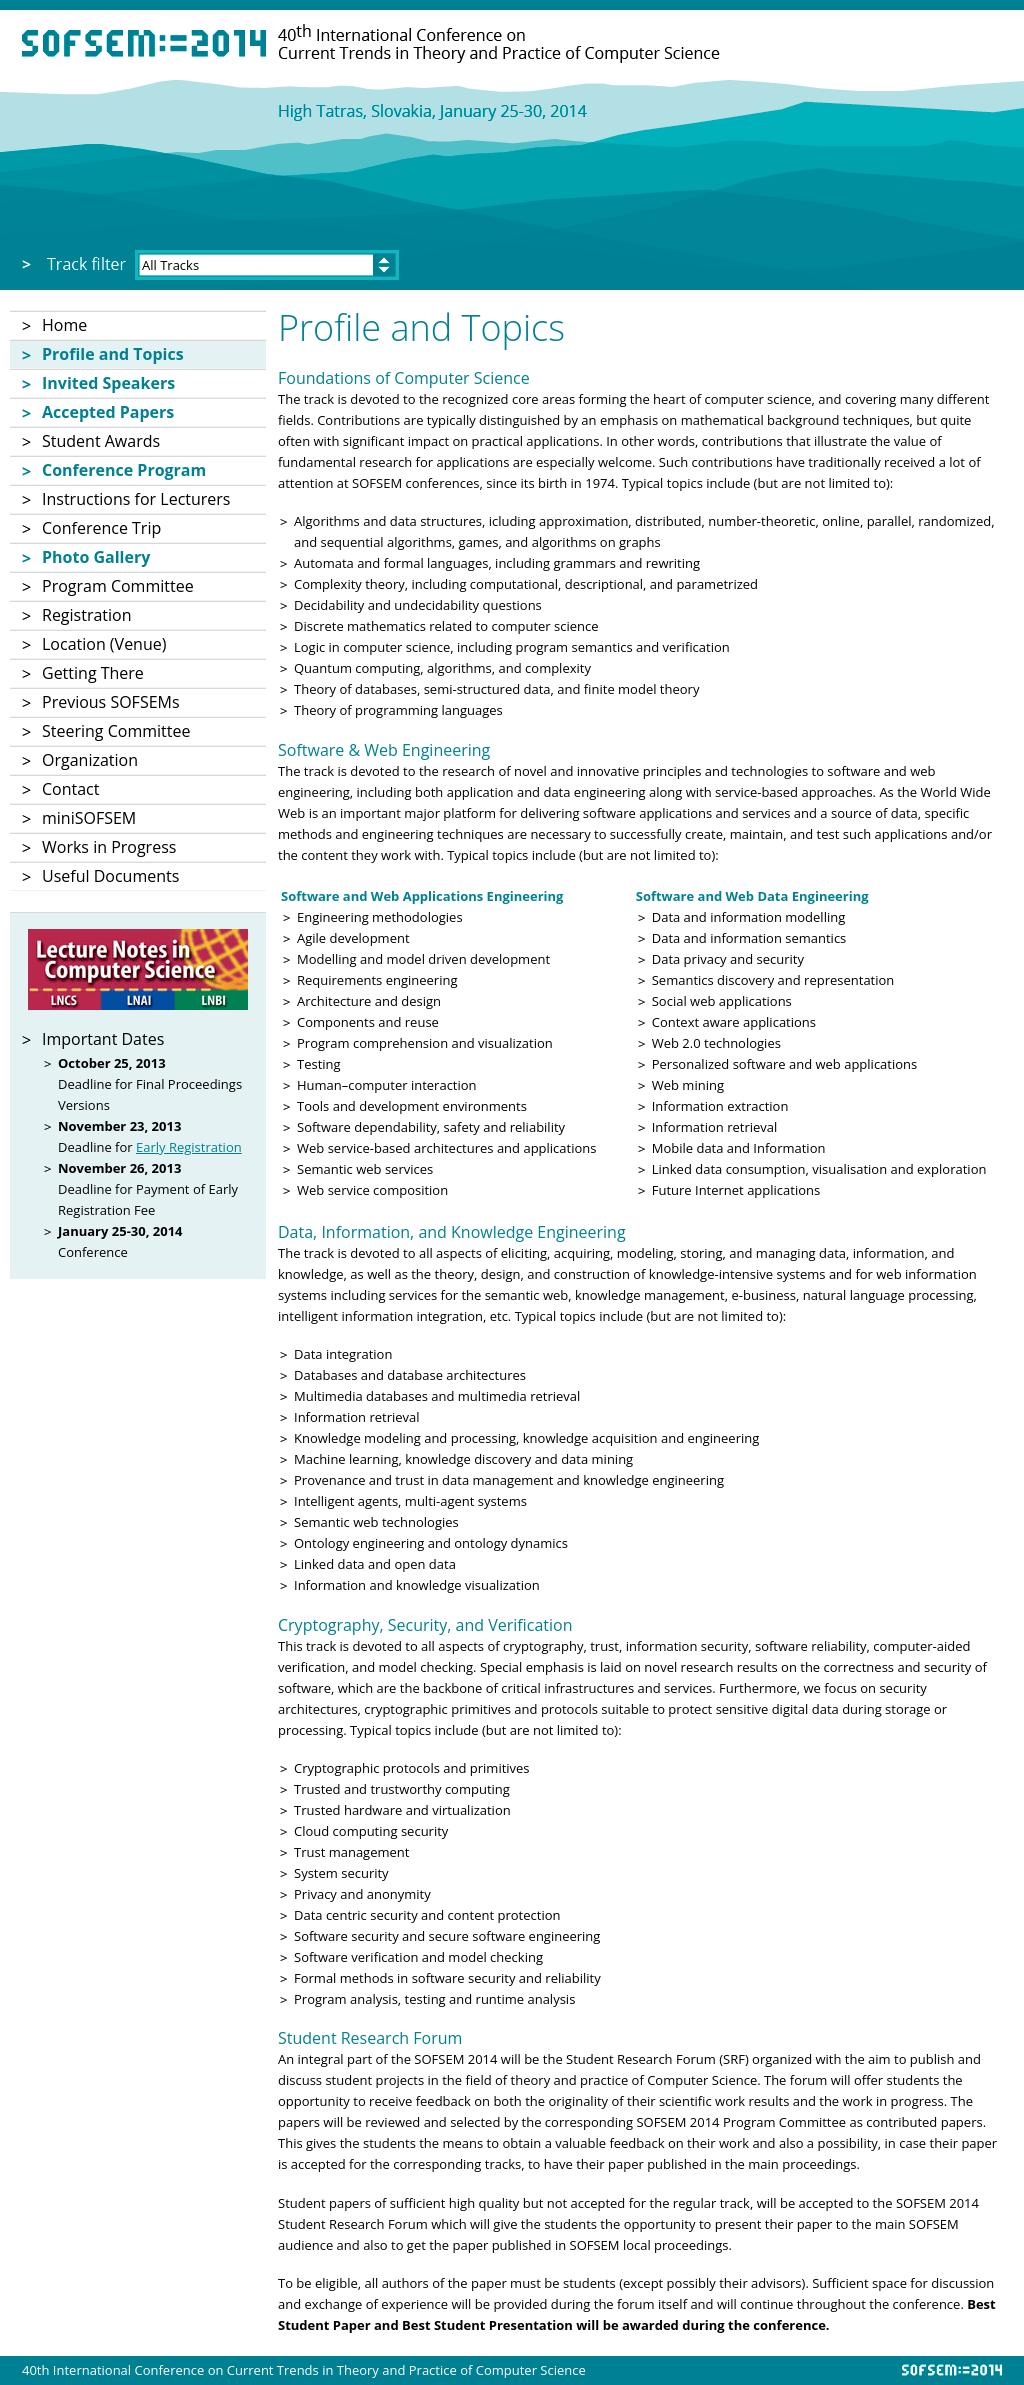 This screenshot has width=1024, height=2385. What do you see at coordinates (108, 412) in the screenshot?
I see `Accepted Papers` at bounding box center [108, 412].